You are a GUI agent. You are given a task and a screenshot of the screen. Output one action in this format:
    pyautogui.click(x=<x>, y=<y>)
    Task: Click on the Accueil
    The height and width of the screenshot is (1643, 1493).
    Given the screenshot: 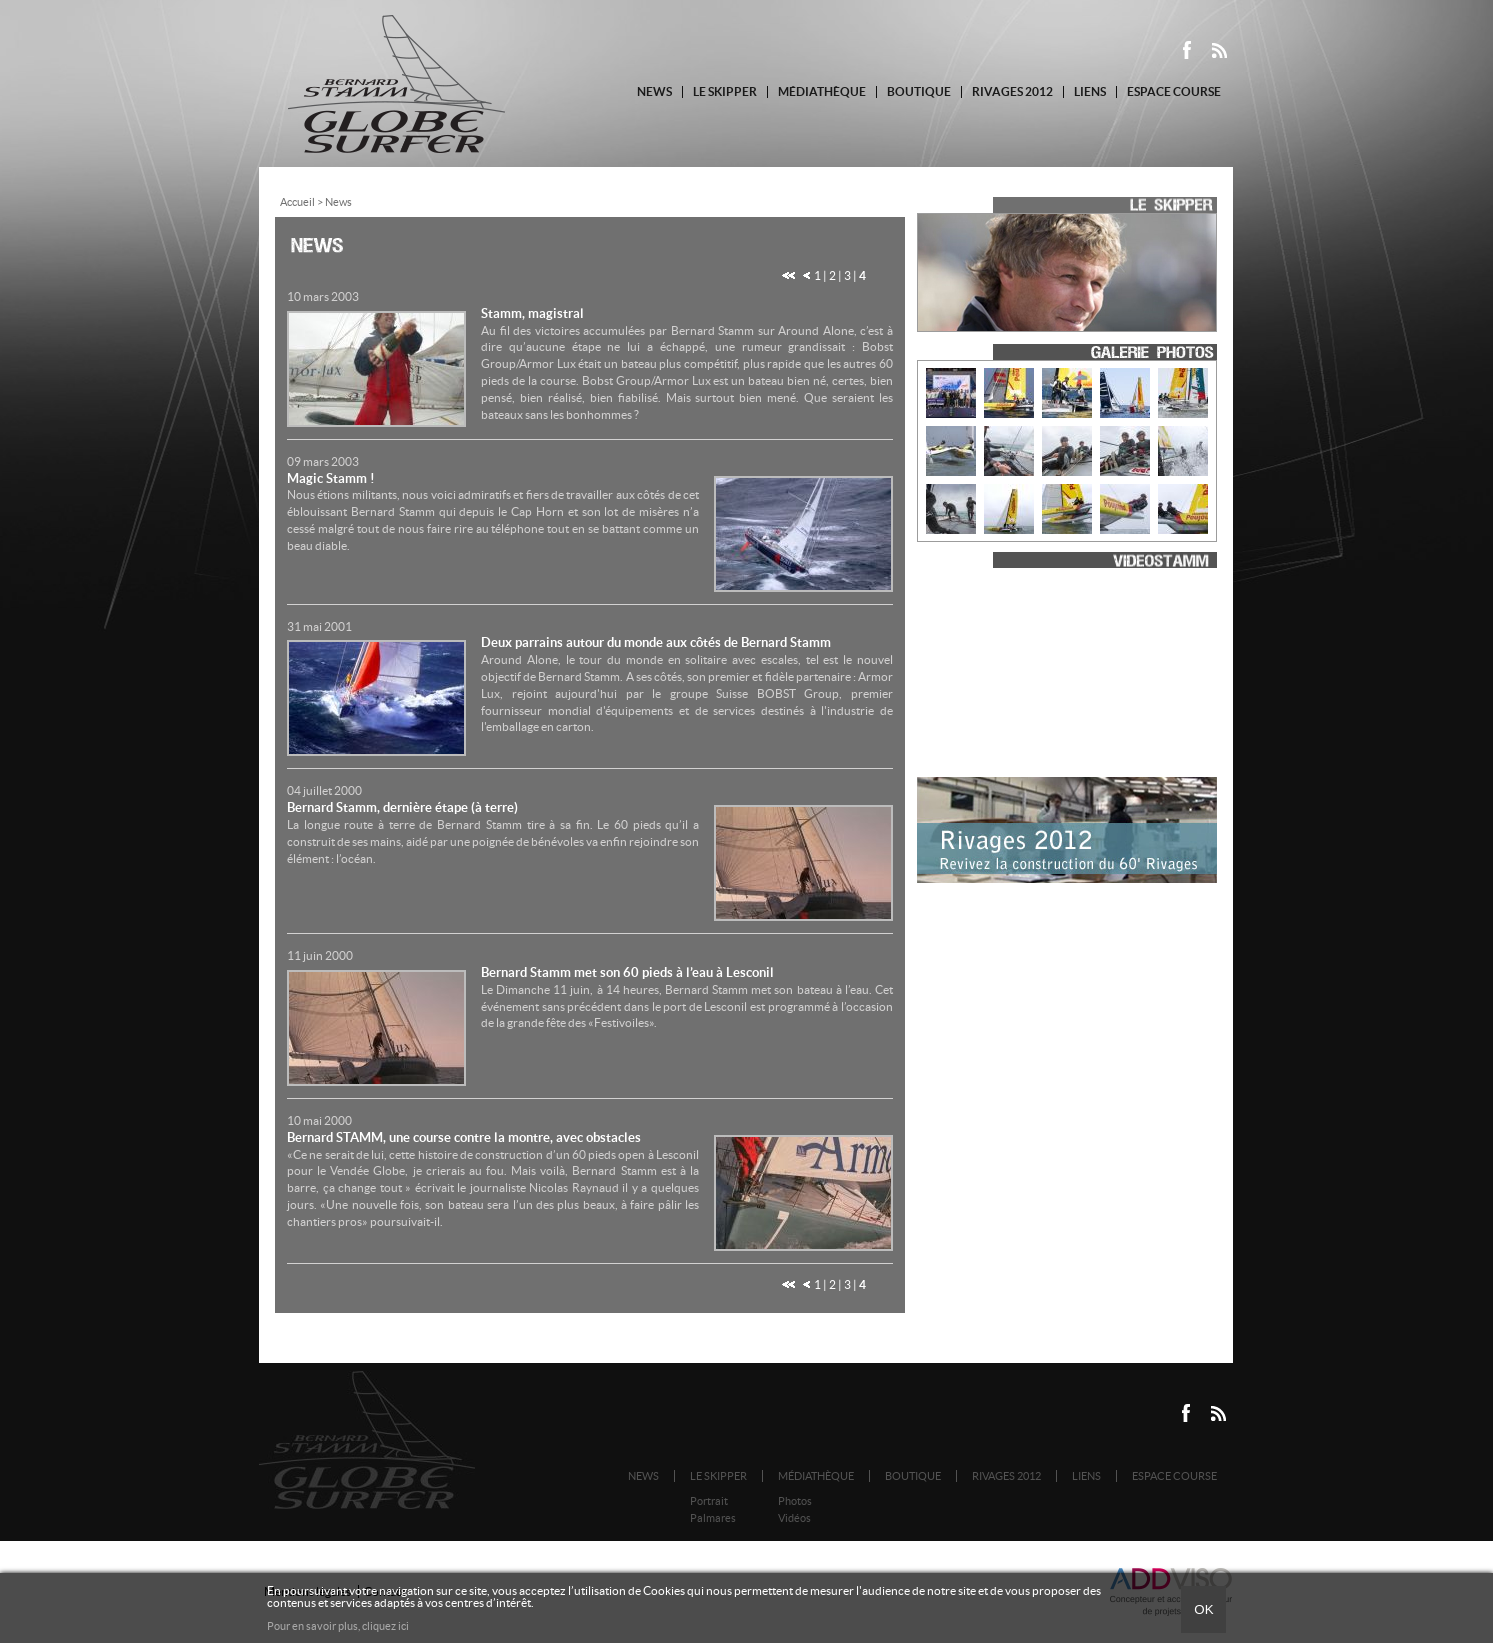 What is the action you would take?
    pyautogui.click(x=297, y=202)
    